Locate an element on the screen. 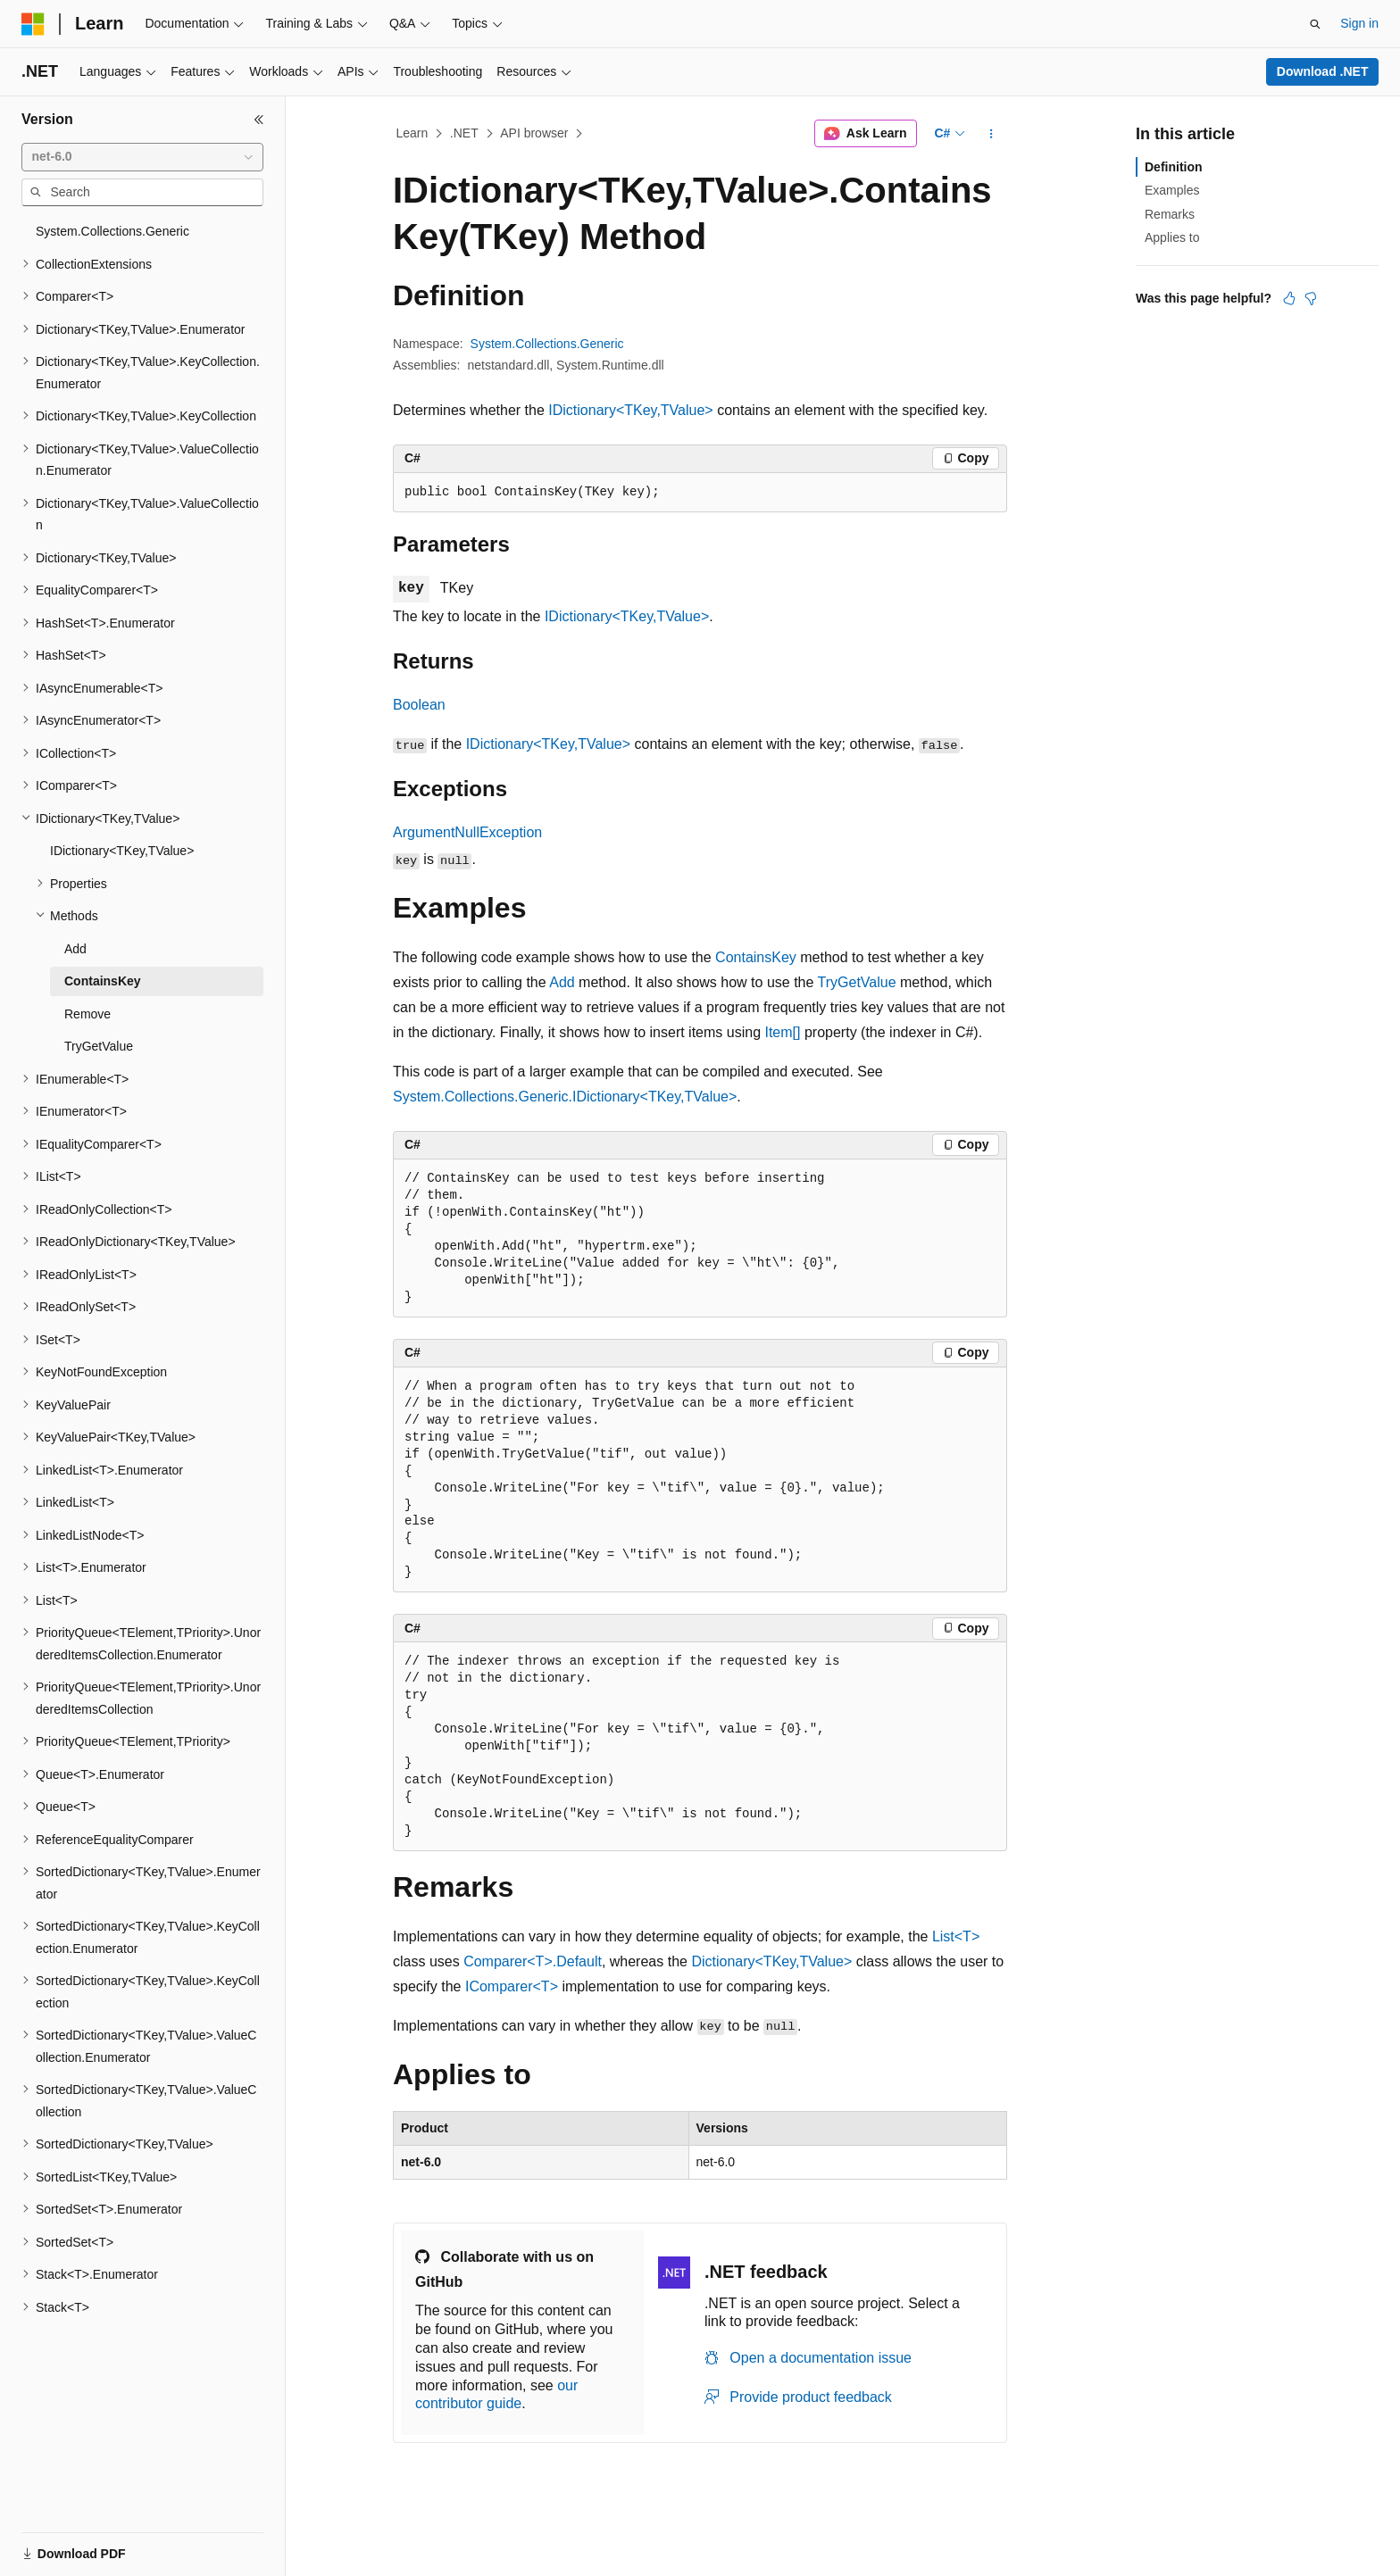 This screenshot has height=2576, width=1400. IDictionary<TKey,TValue> [treeitem] is located at coordinates (122, 850).